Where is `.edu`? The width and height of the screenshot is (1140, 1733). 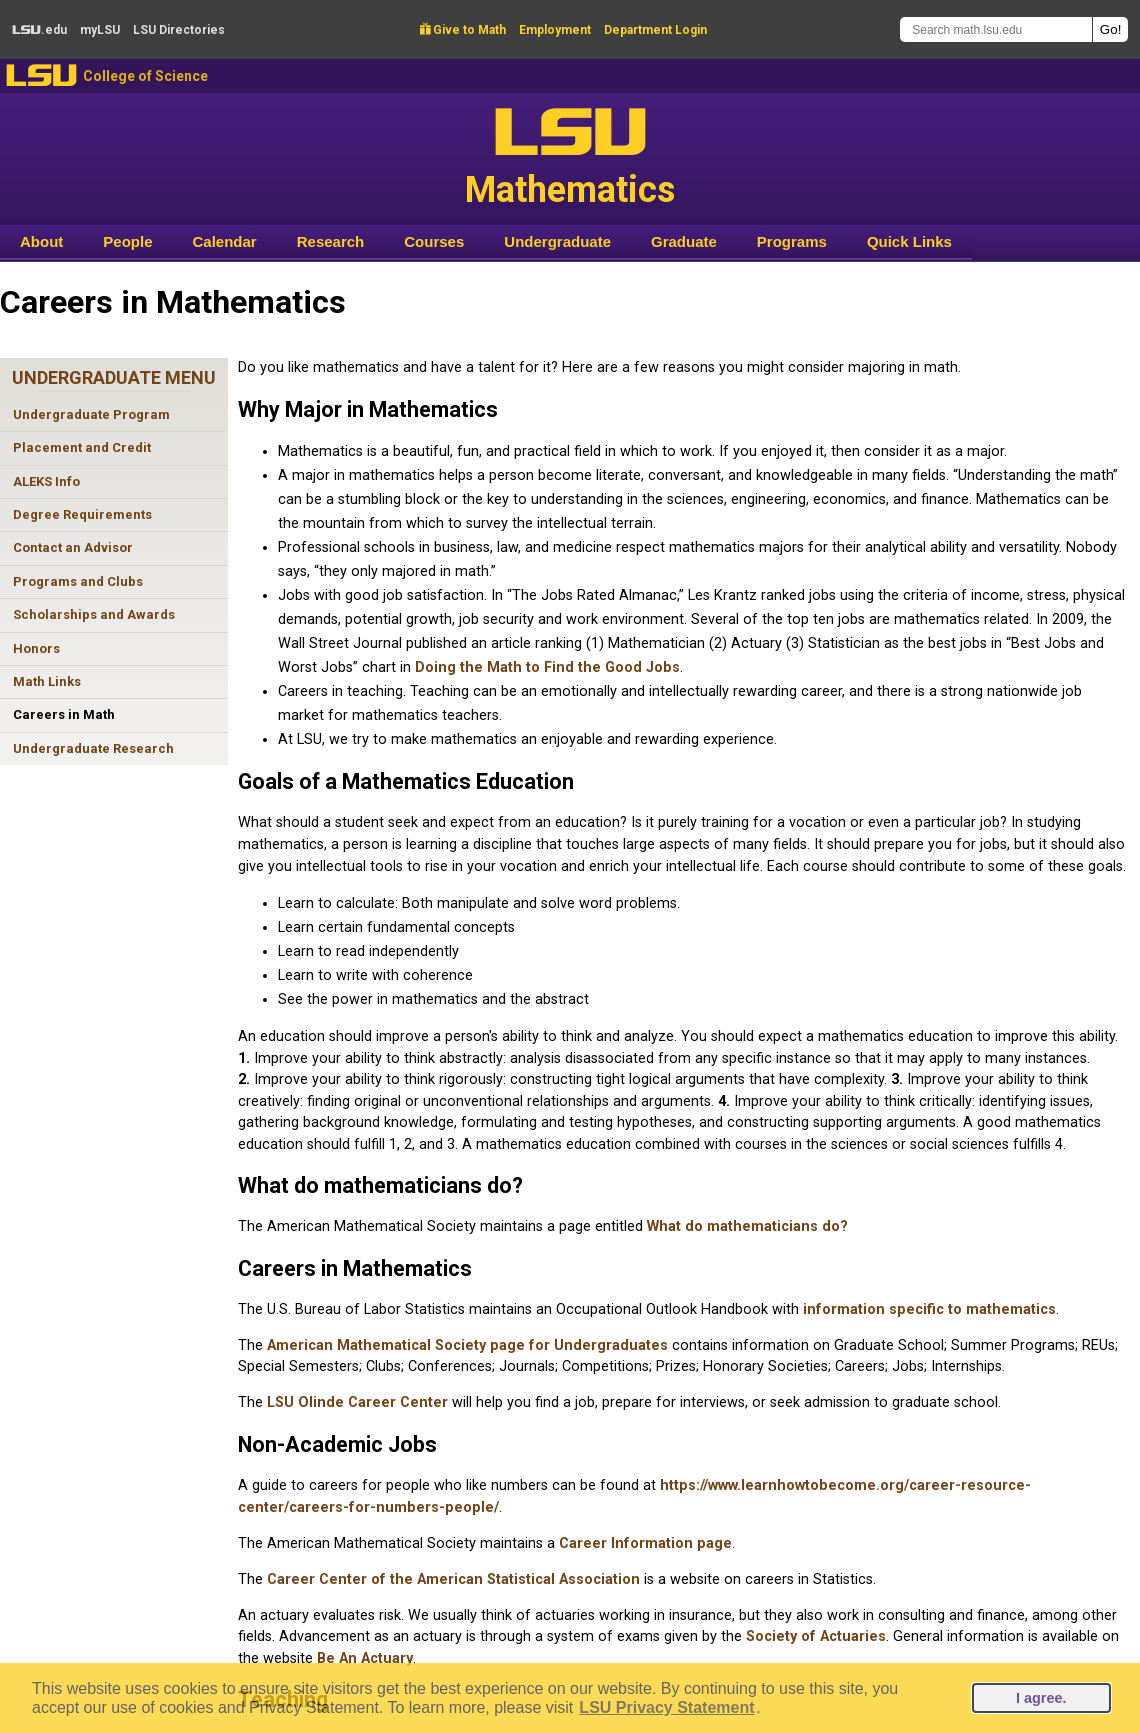
.edu is located at coordinates (39, 30).